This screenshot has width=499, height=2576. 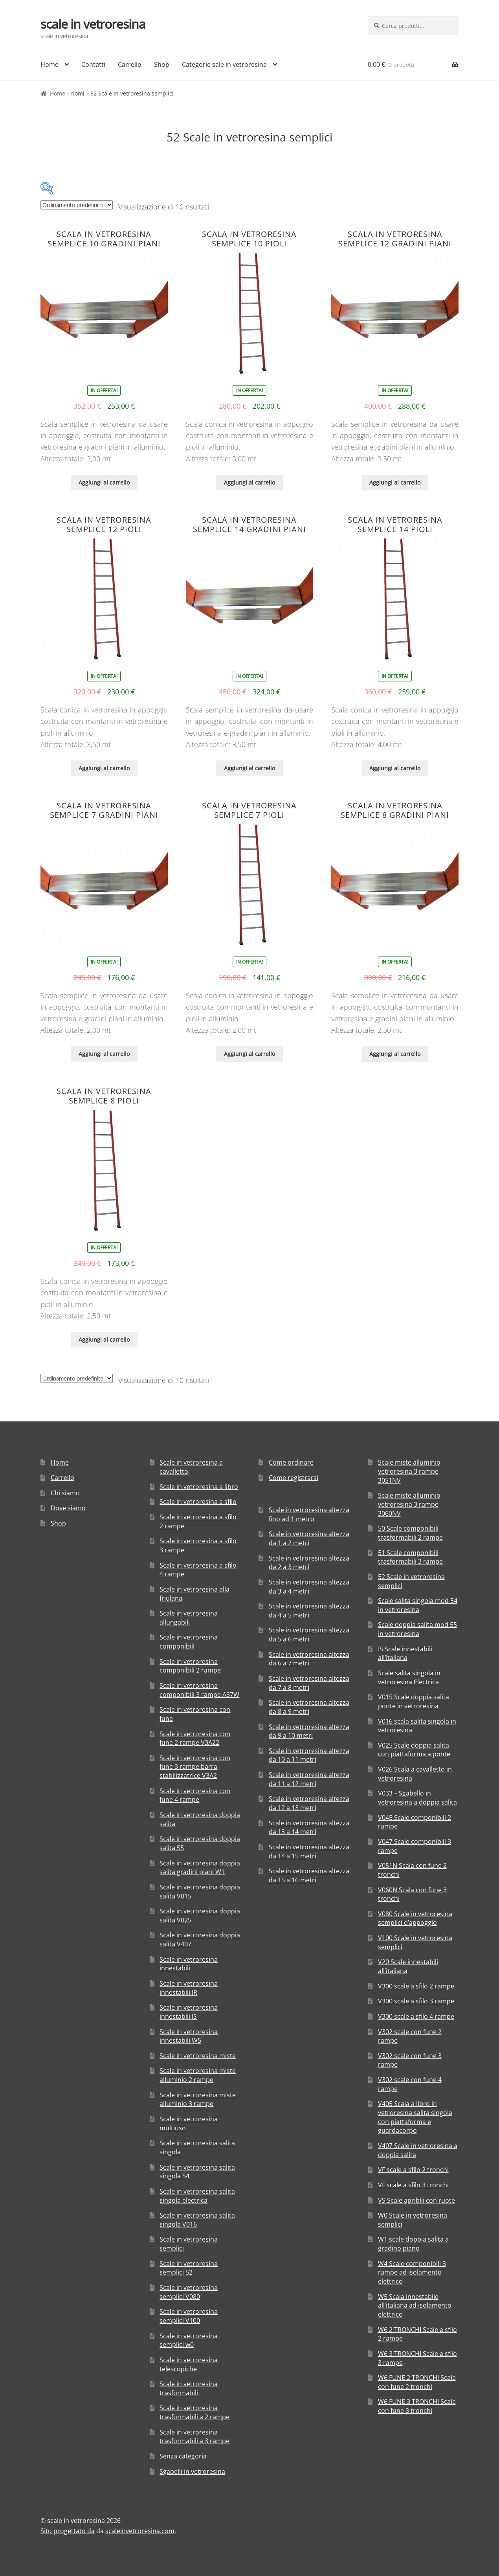 What do you see at coordinates (249, 768) in the screenshot?
I see `Aggiungi al carrello [Aggiungi “Scala in vetroresina semplice 14 gradini piani” al tuo carrello]` at bounding box center [249, 768].